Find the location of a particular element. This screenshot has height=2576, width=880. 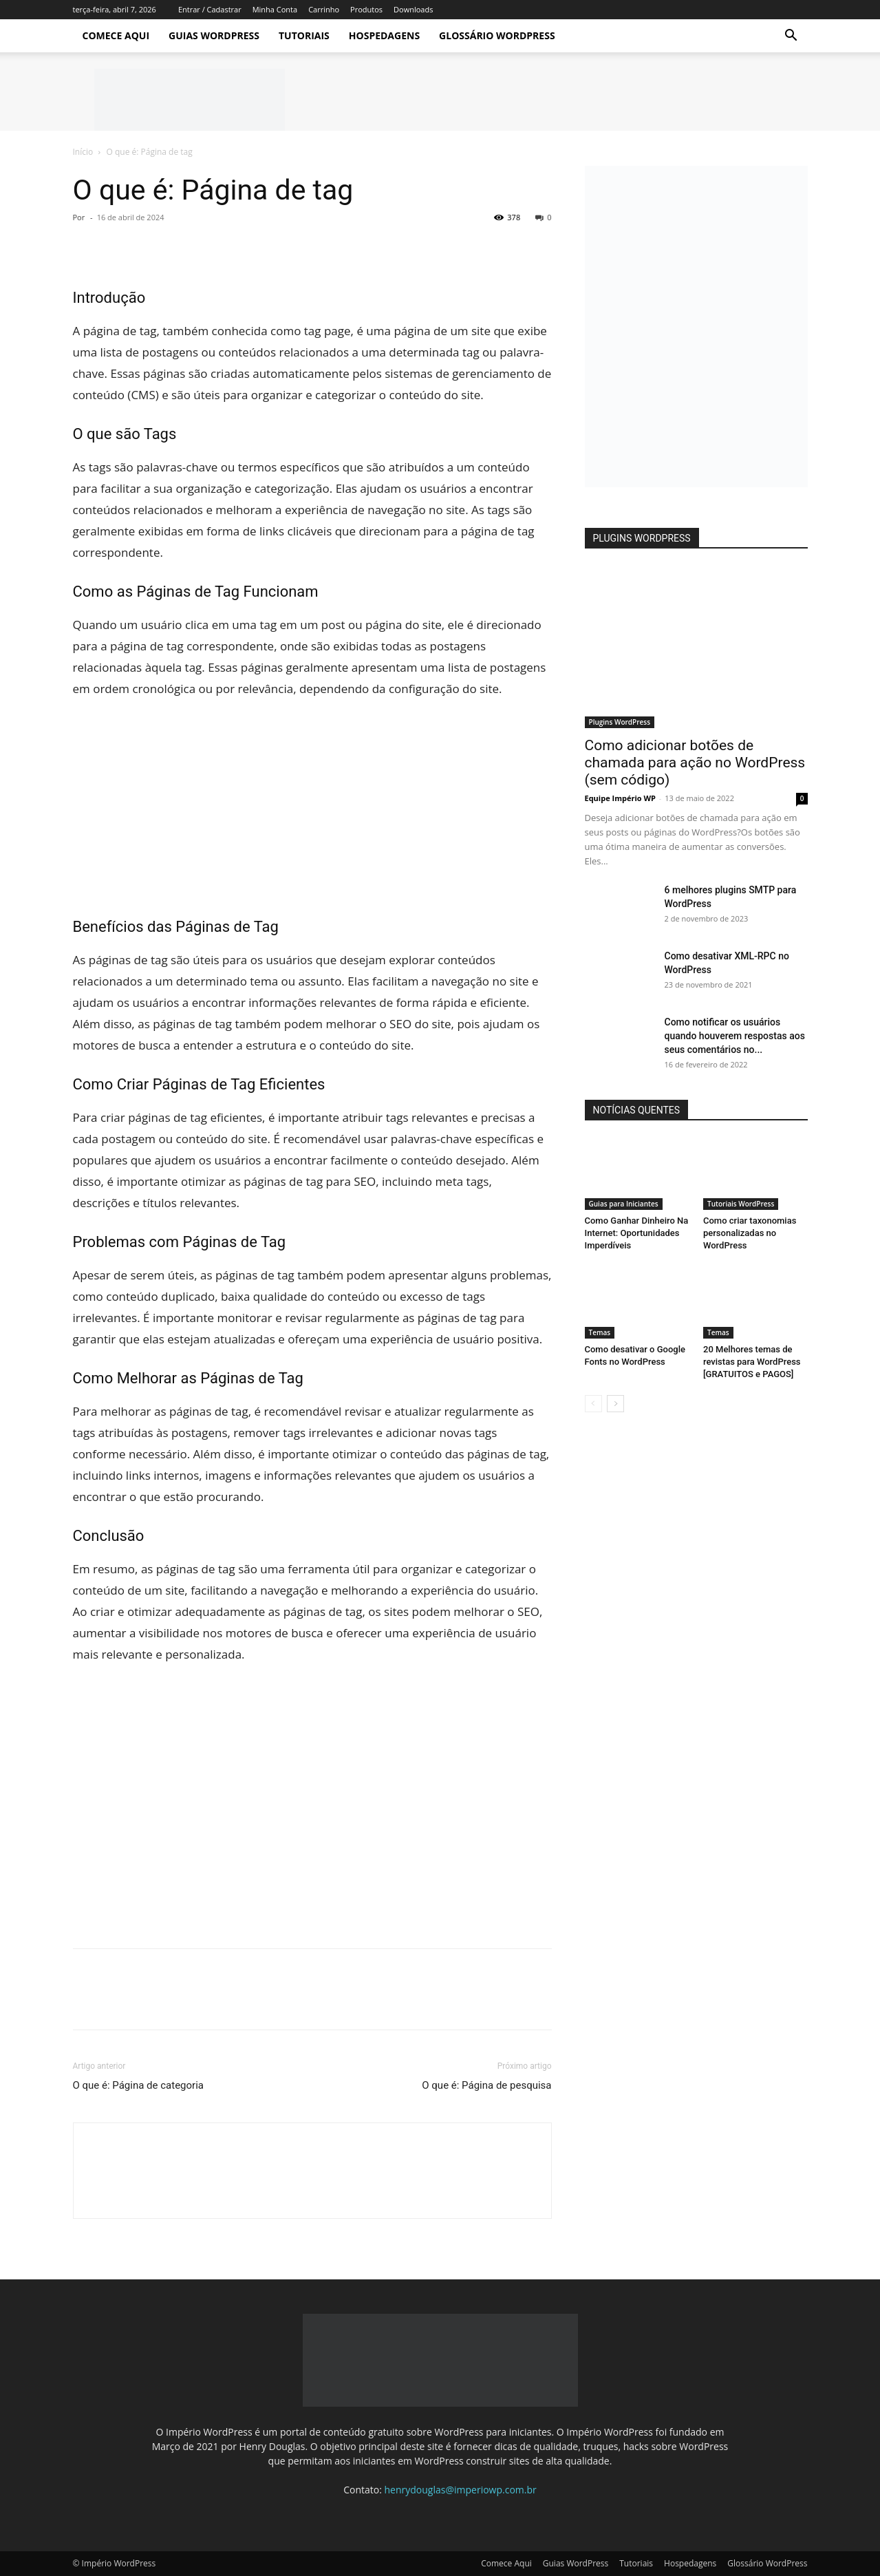

Guias para Iniciantes is located at coordinates (623, 1204).